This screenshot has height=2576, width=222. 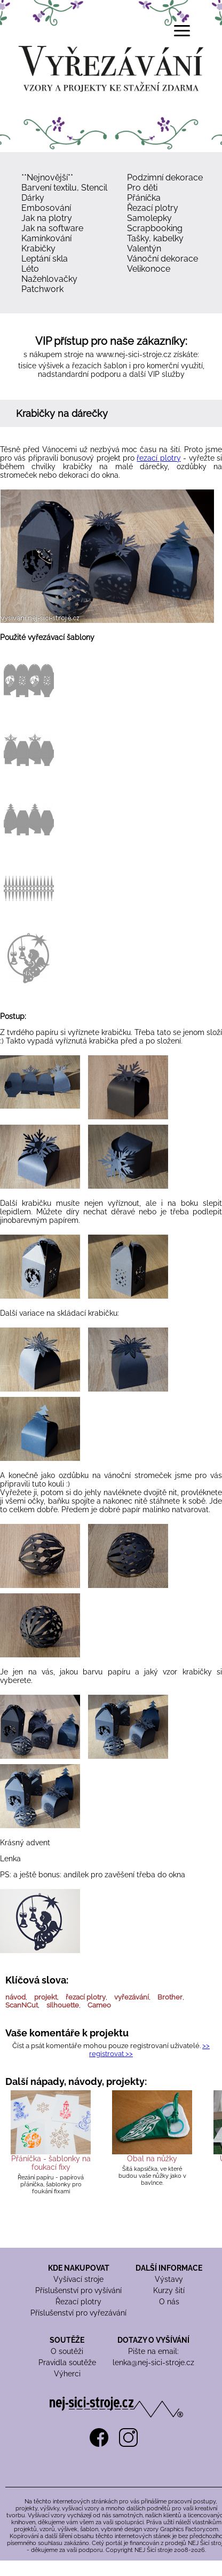 What do you see at coordinates (78, 2268) in the screenshot?
I see `KDE NAKUPOVAT` at bounding box center [78, 2268].